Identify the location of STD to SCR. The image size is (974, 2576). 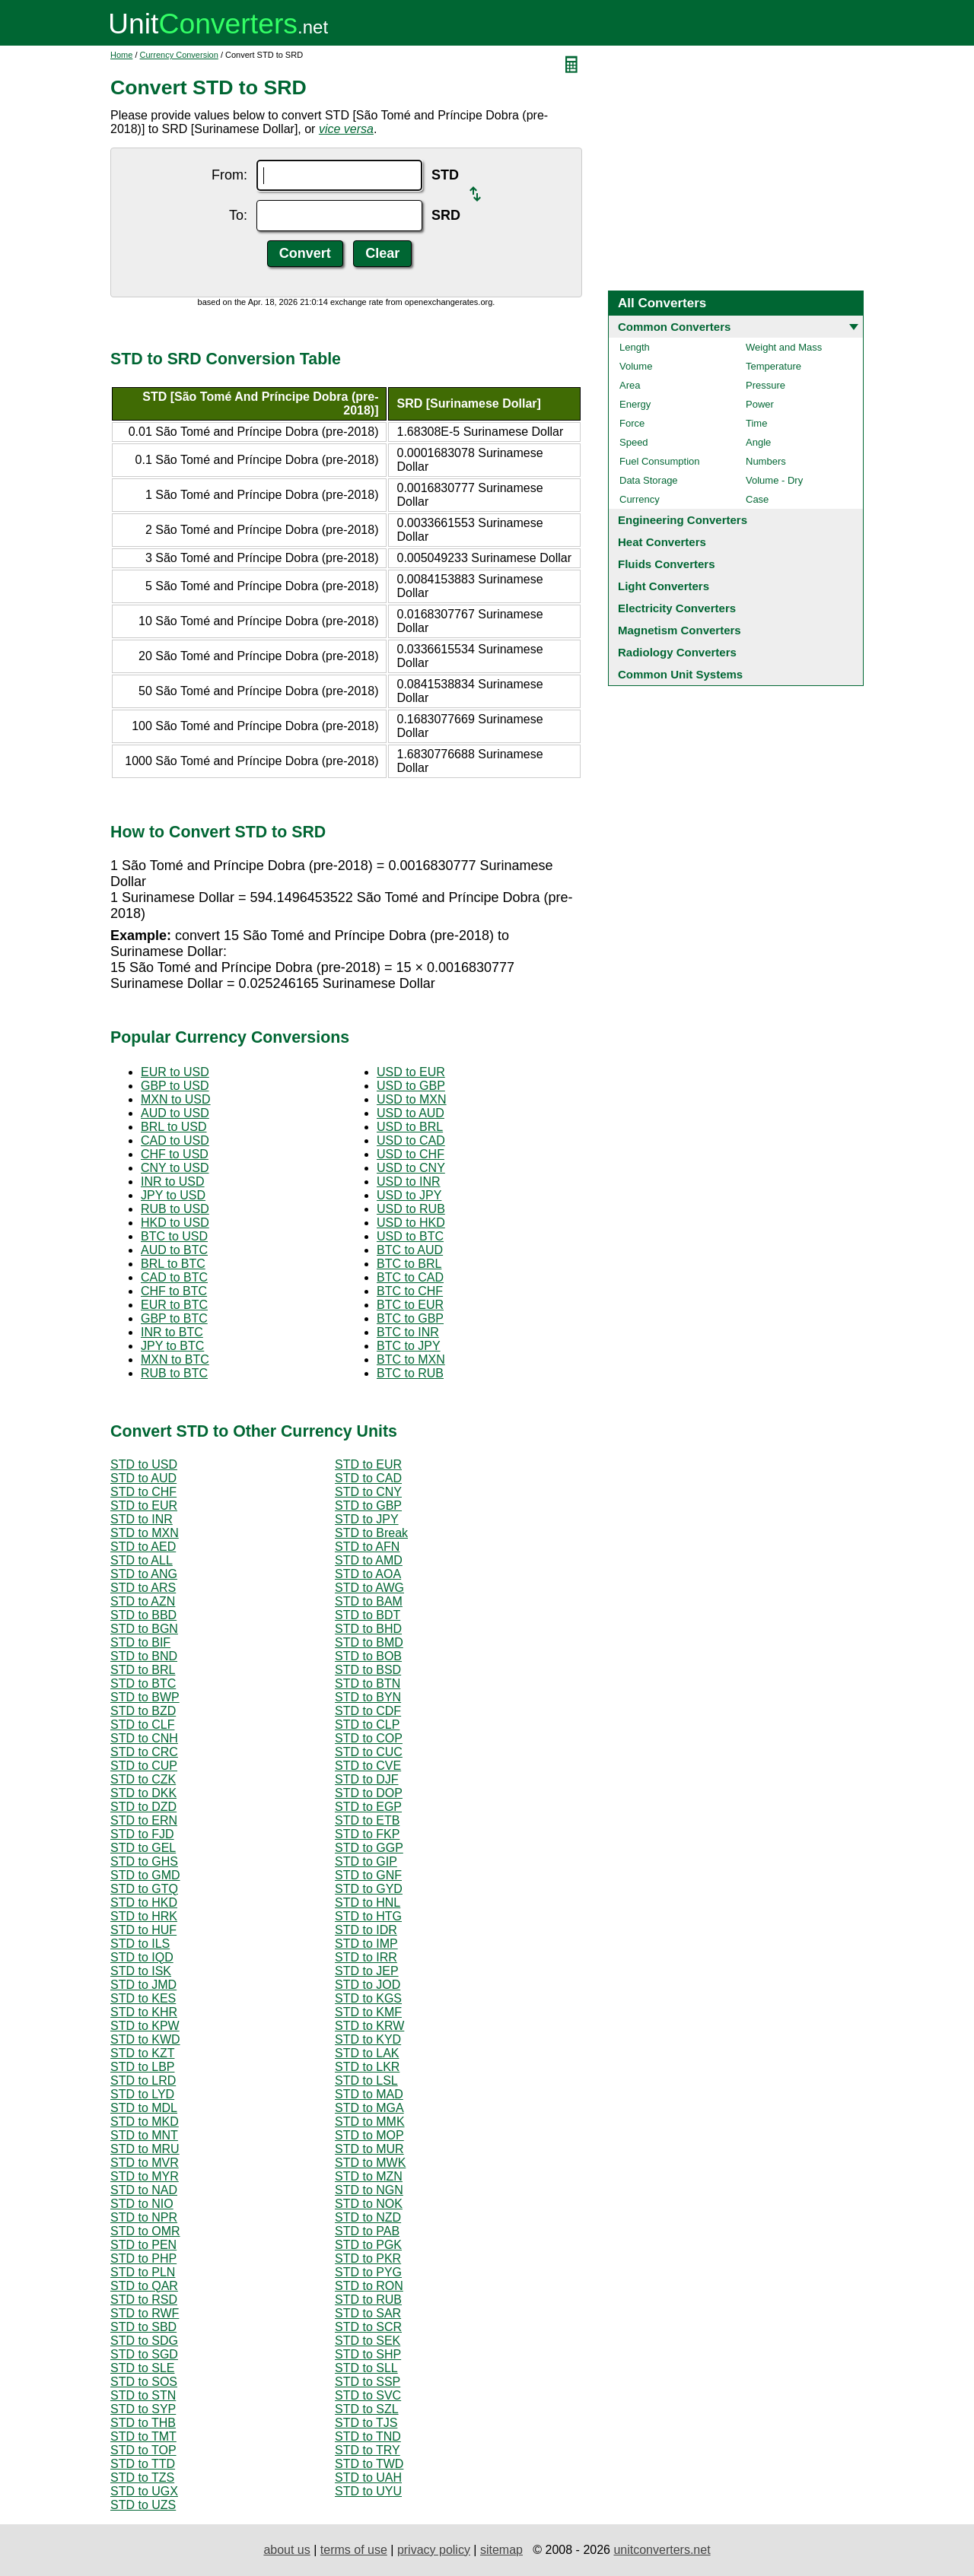
(368, 2326).